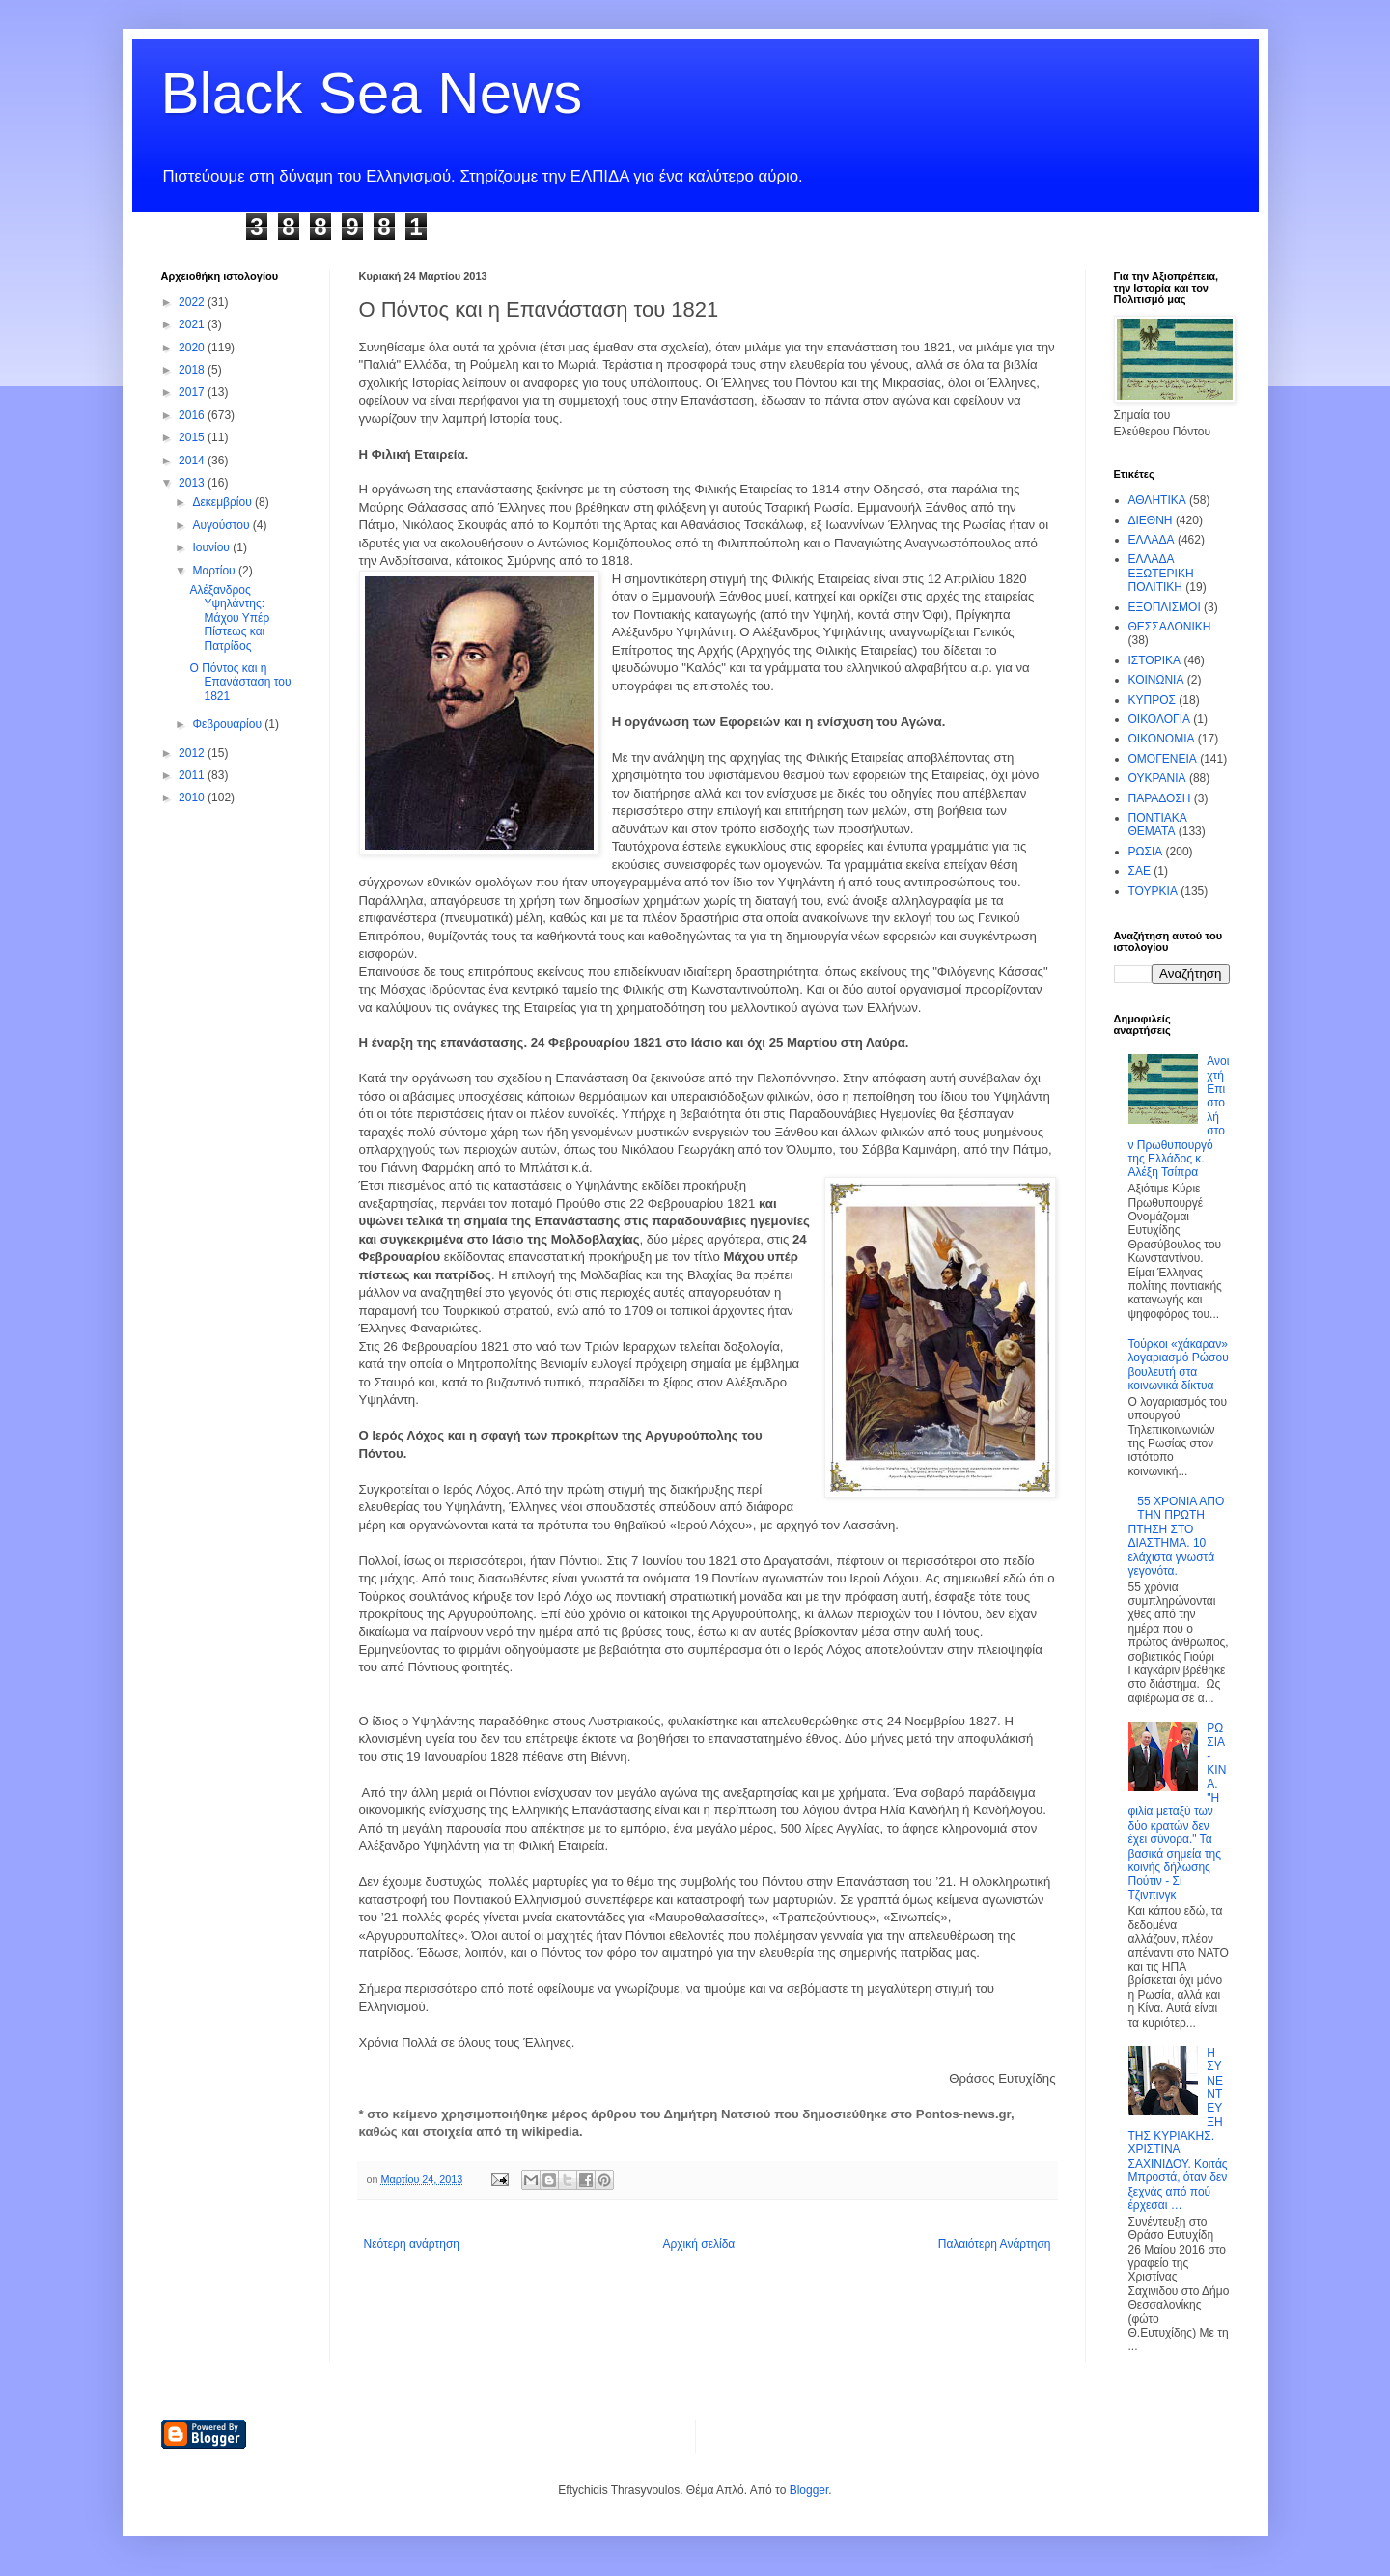  I want to click on Black Sea News, so click(372, 93).